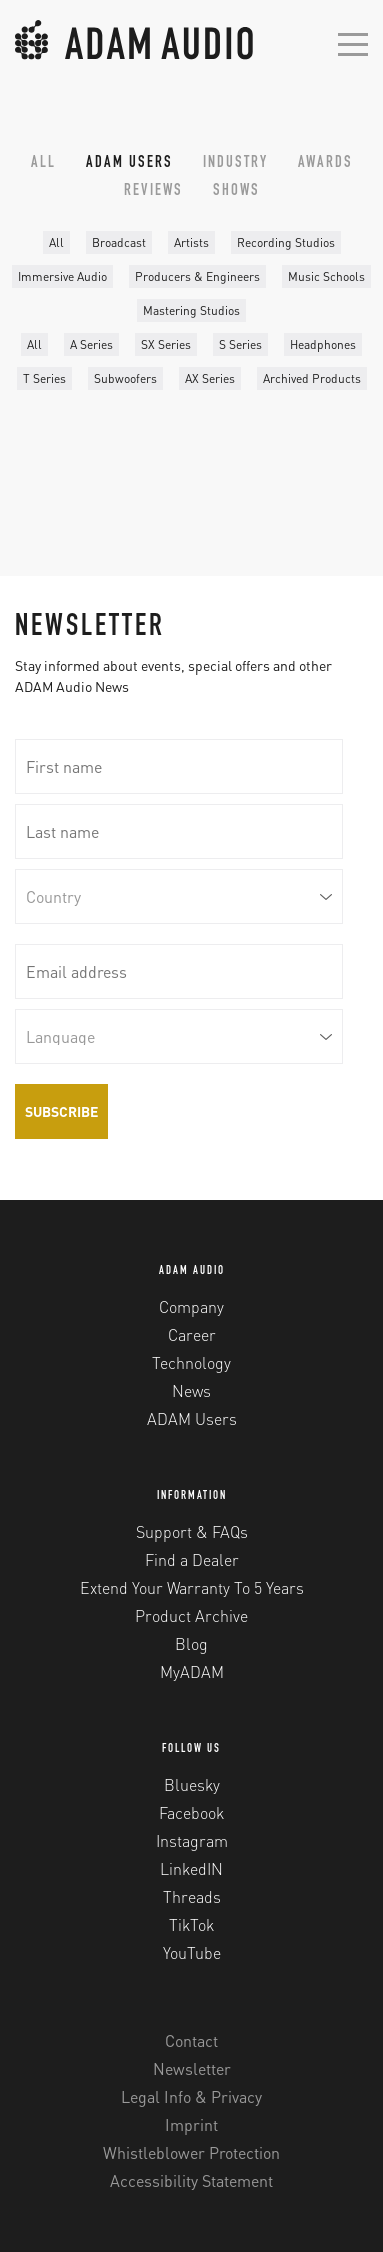 Image resolution: width=383 pixels, height=2252 pixels. Describe the element at coordinates (192, 1896) in the screenshot. I see `Threads` at that location.